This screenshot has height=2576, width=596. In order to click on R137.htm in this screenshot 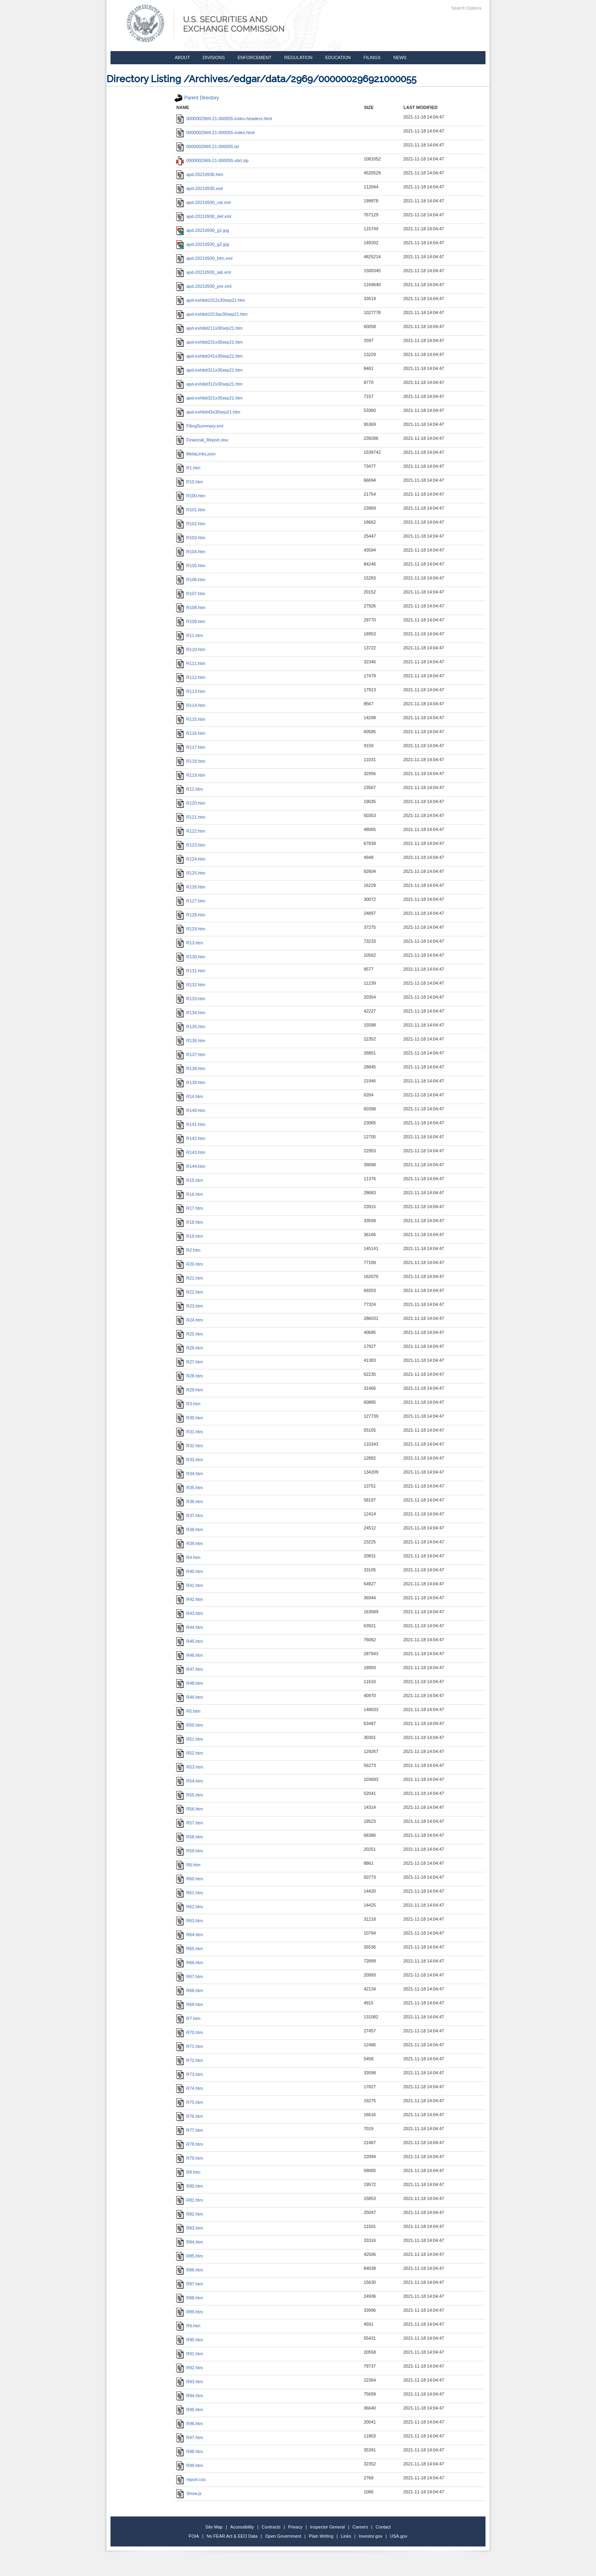, I will do `click(190, 1054)`.